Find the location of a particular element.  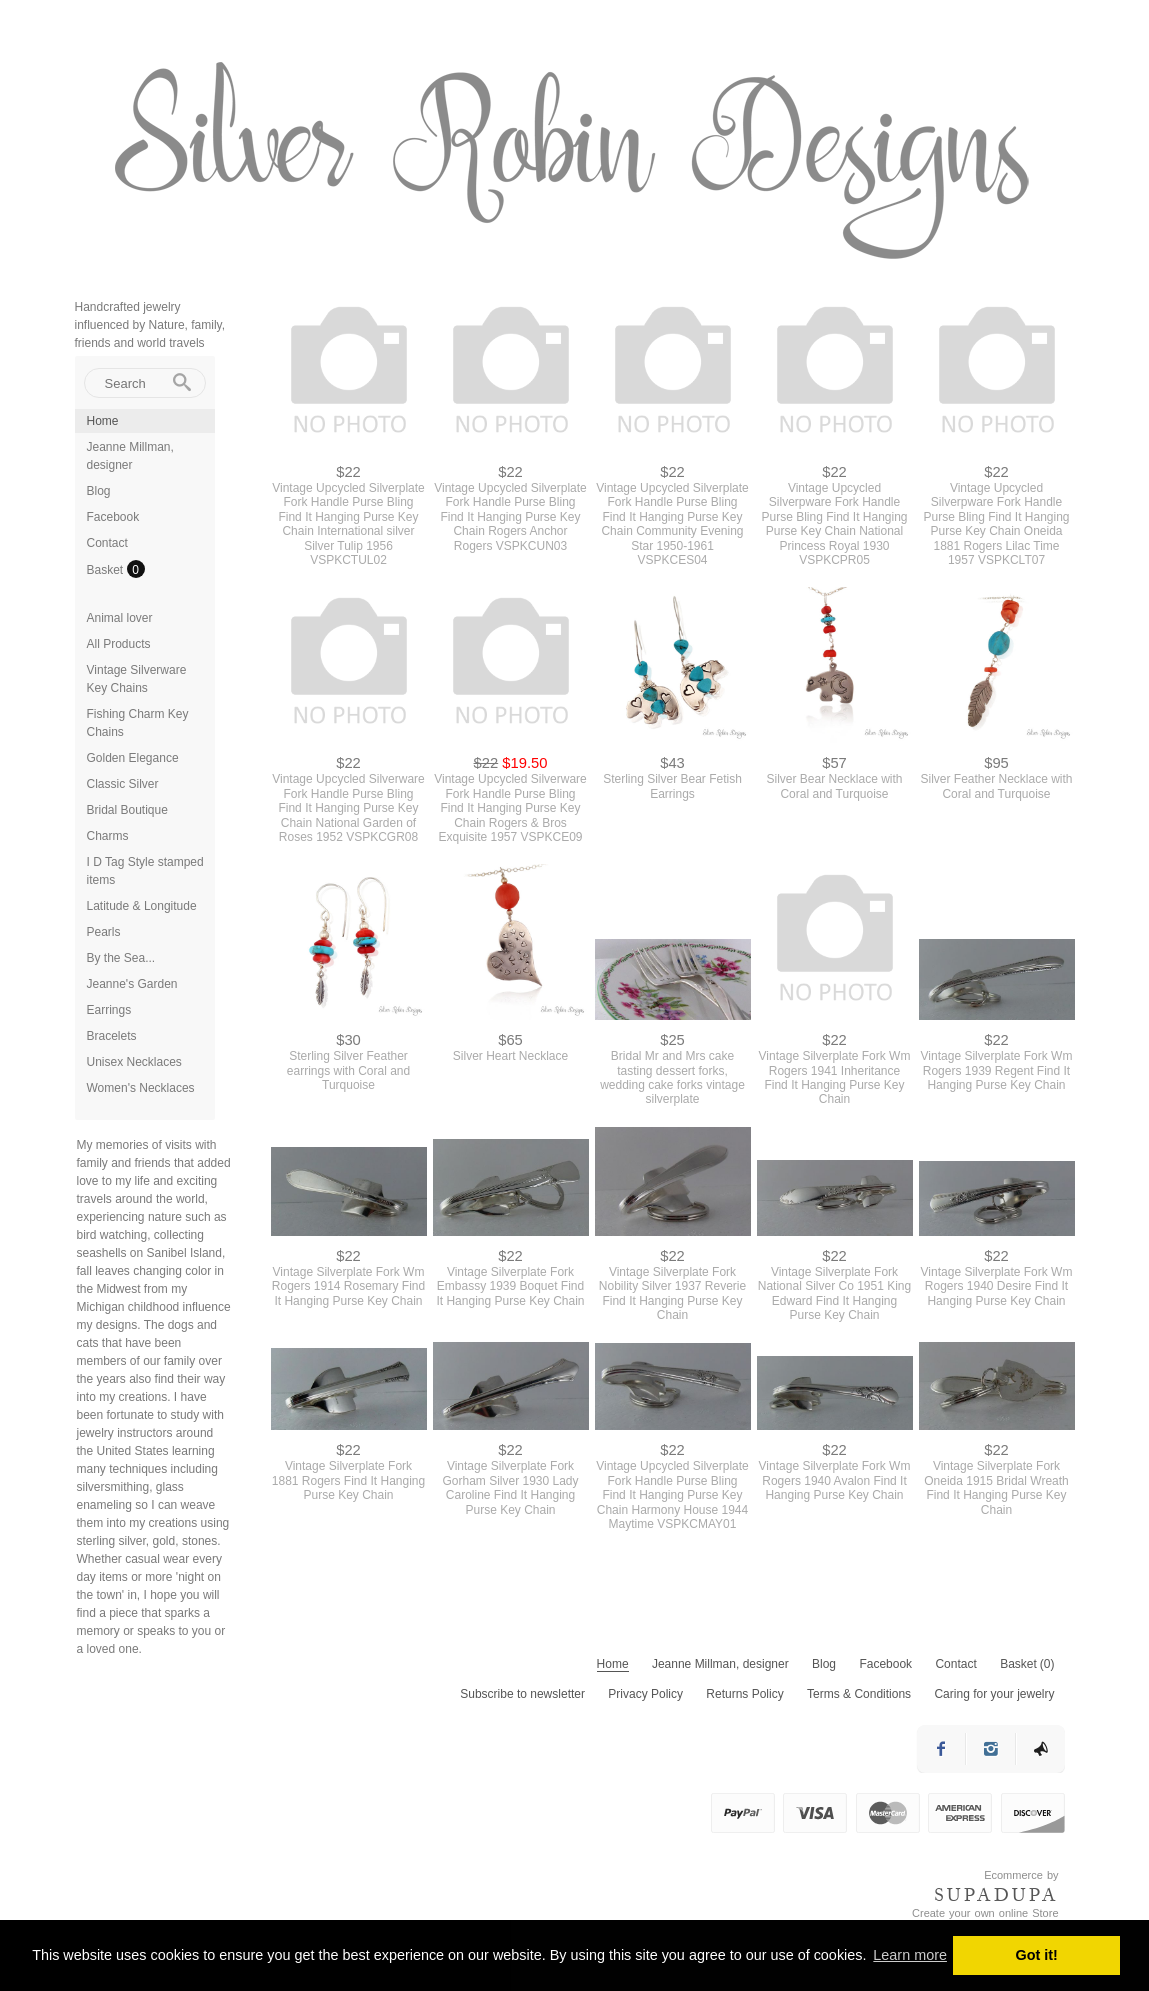

Jeanne Millman, designer is located at coordinates (720, 1664).